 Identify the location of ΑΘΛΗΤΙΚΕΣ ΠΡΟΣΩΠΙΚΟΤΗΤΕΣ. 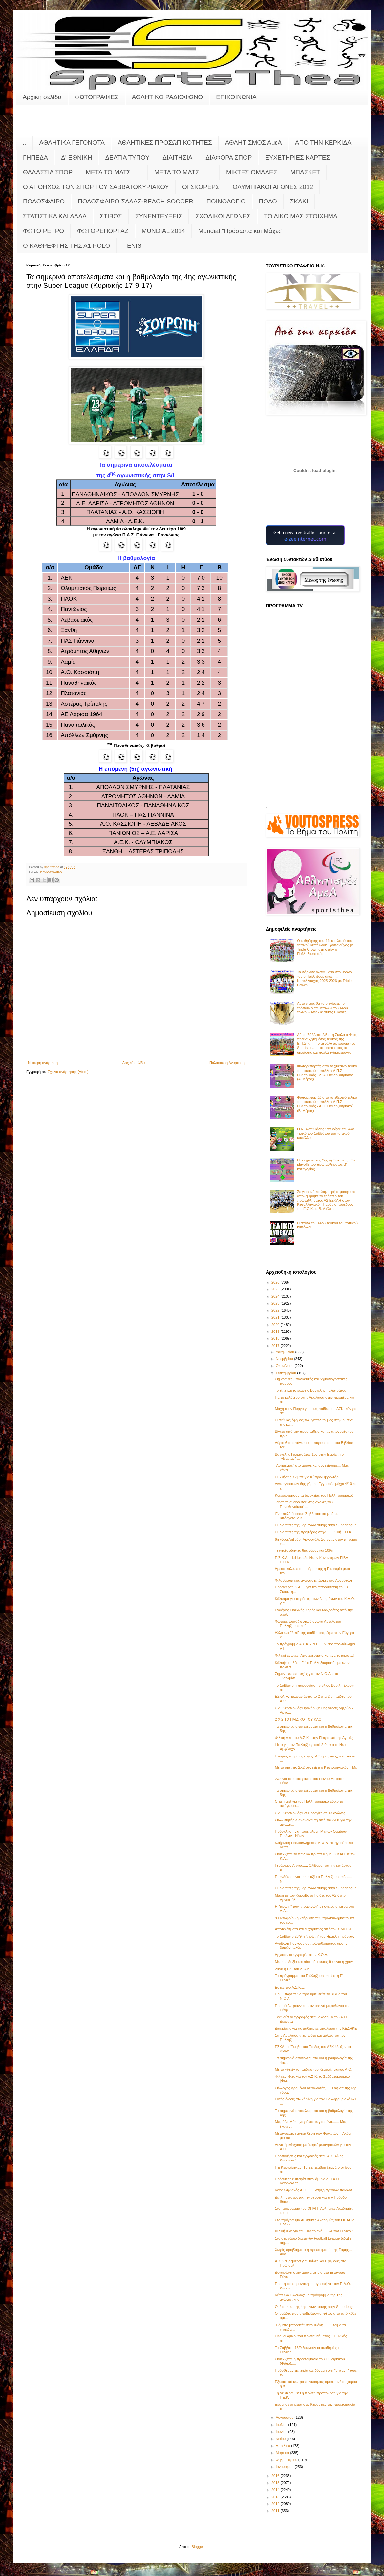
(165, 142).